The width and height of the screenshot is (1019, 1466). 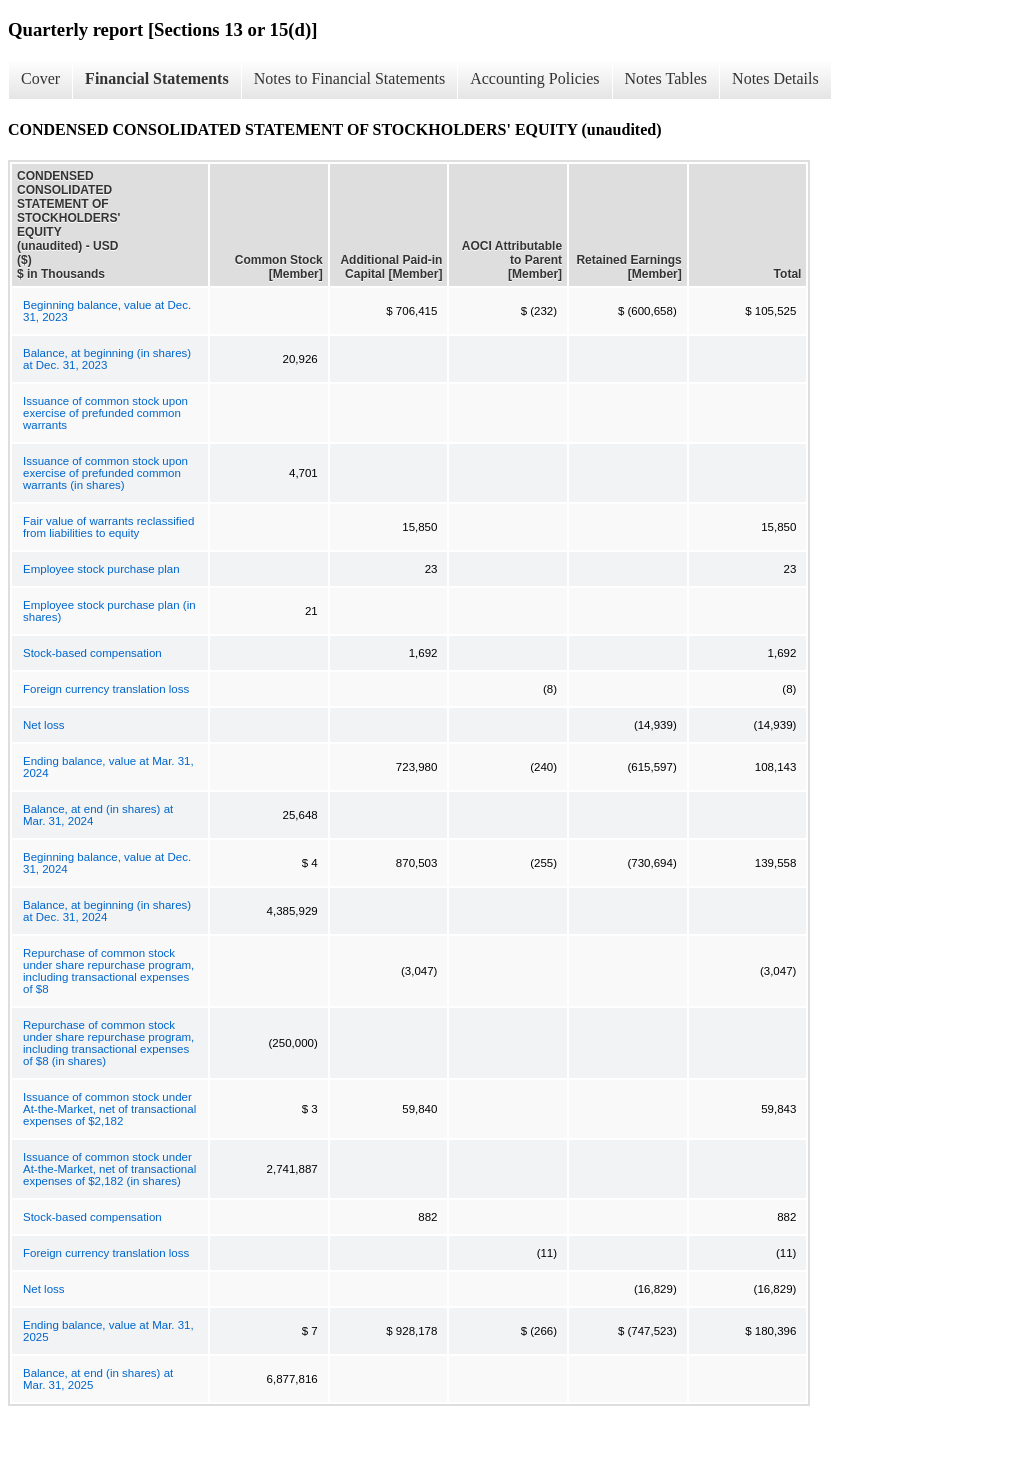 I want to click on Balance, at beginning (in shares) at Dec. 31, 2023, so click(x=107, y=359).